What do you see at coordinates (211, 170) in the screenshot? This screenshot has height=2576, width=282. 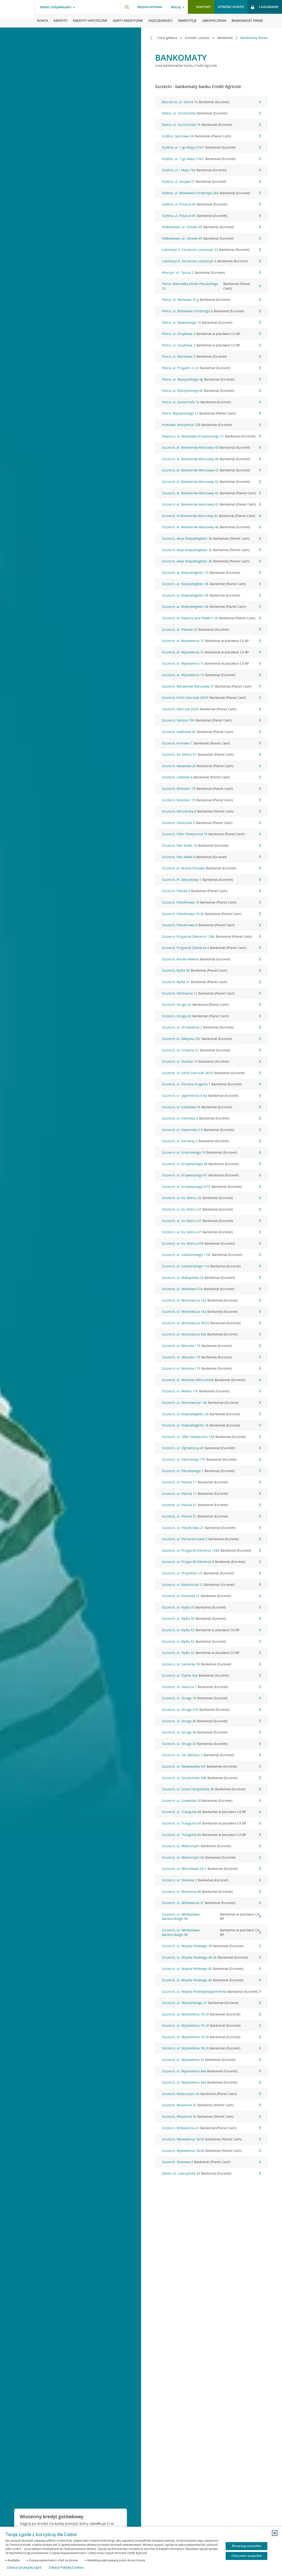 I see `Gryfino, ul.1 Maja 19a` at bounding box center [211, 170].